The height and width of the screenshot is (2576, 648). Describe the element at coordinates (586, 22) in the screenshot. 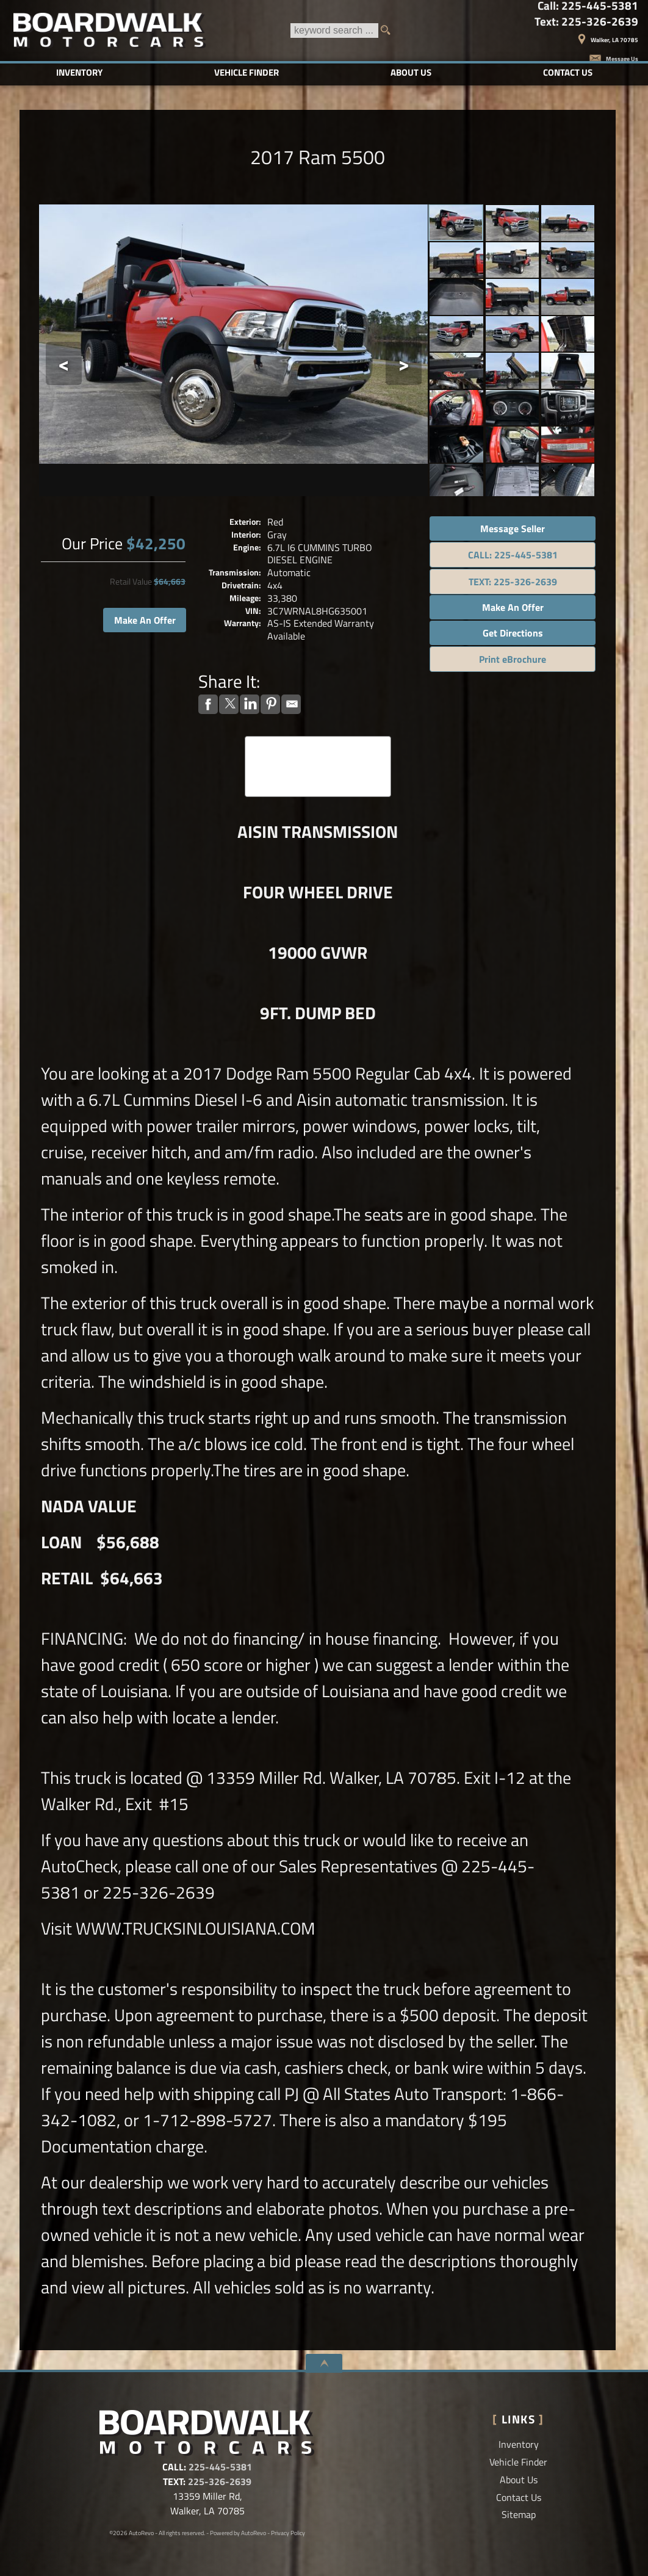

I see `Text:` at that location.